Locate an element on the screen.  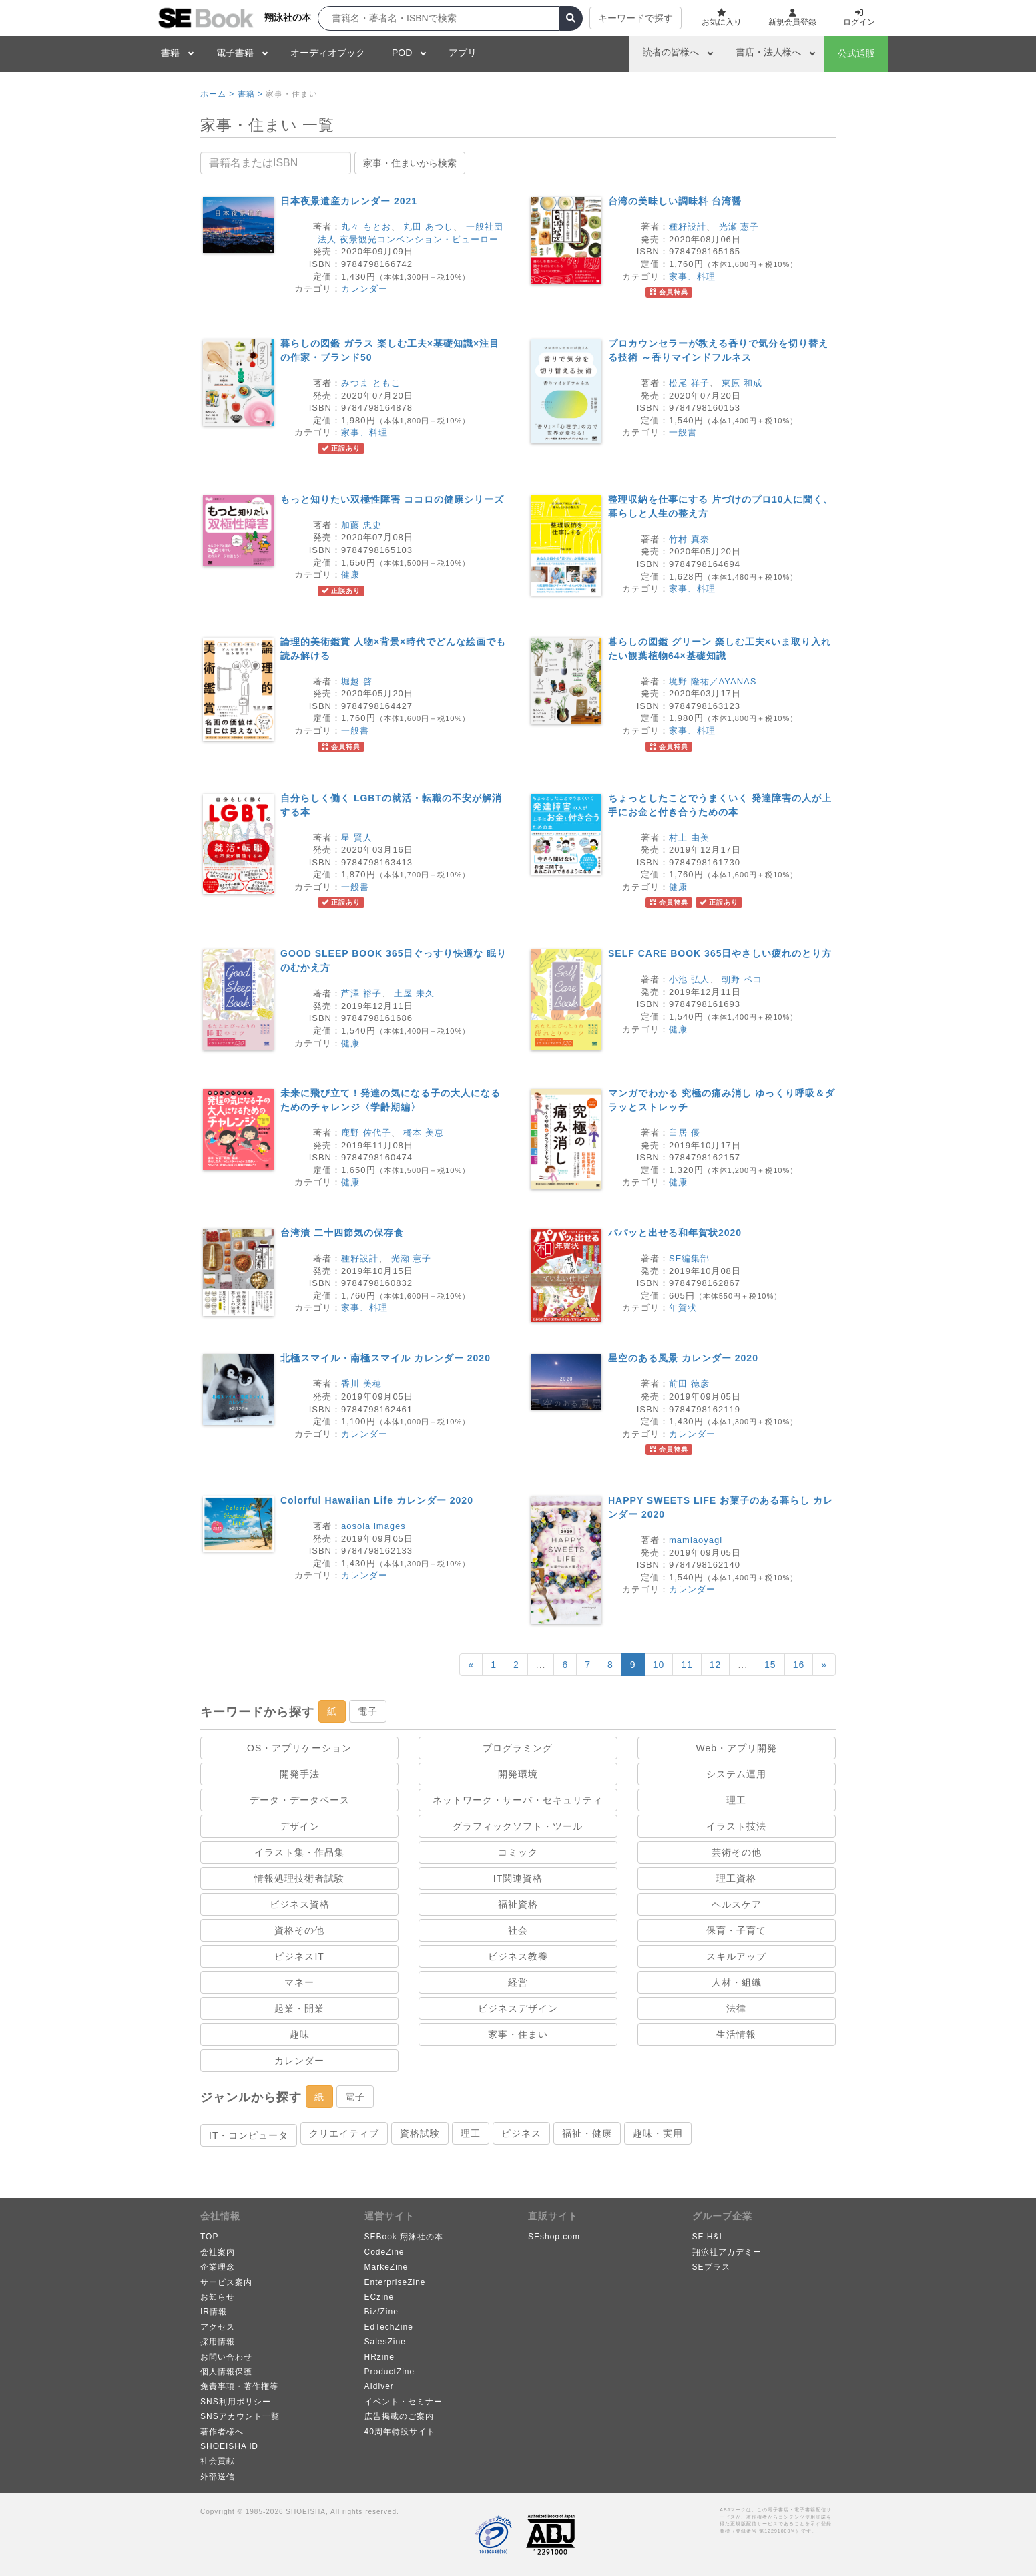
お問い合わせ is located at coordinates (226, 2357).